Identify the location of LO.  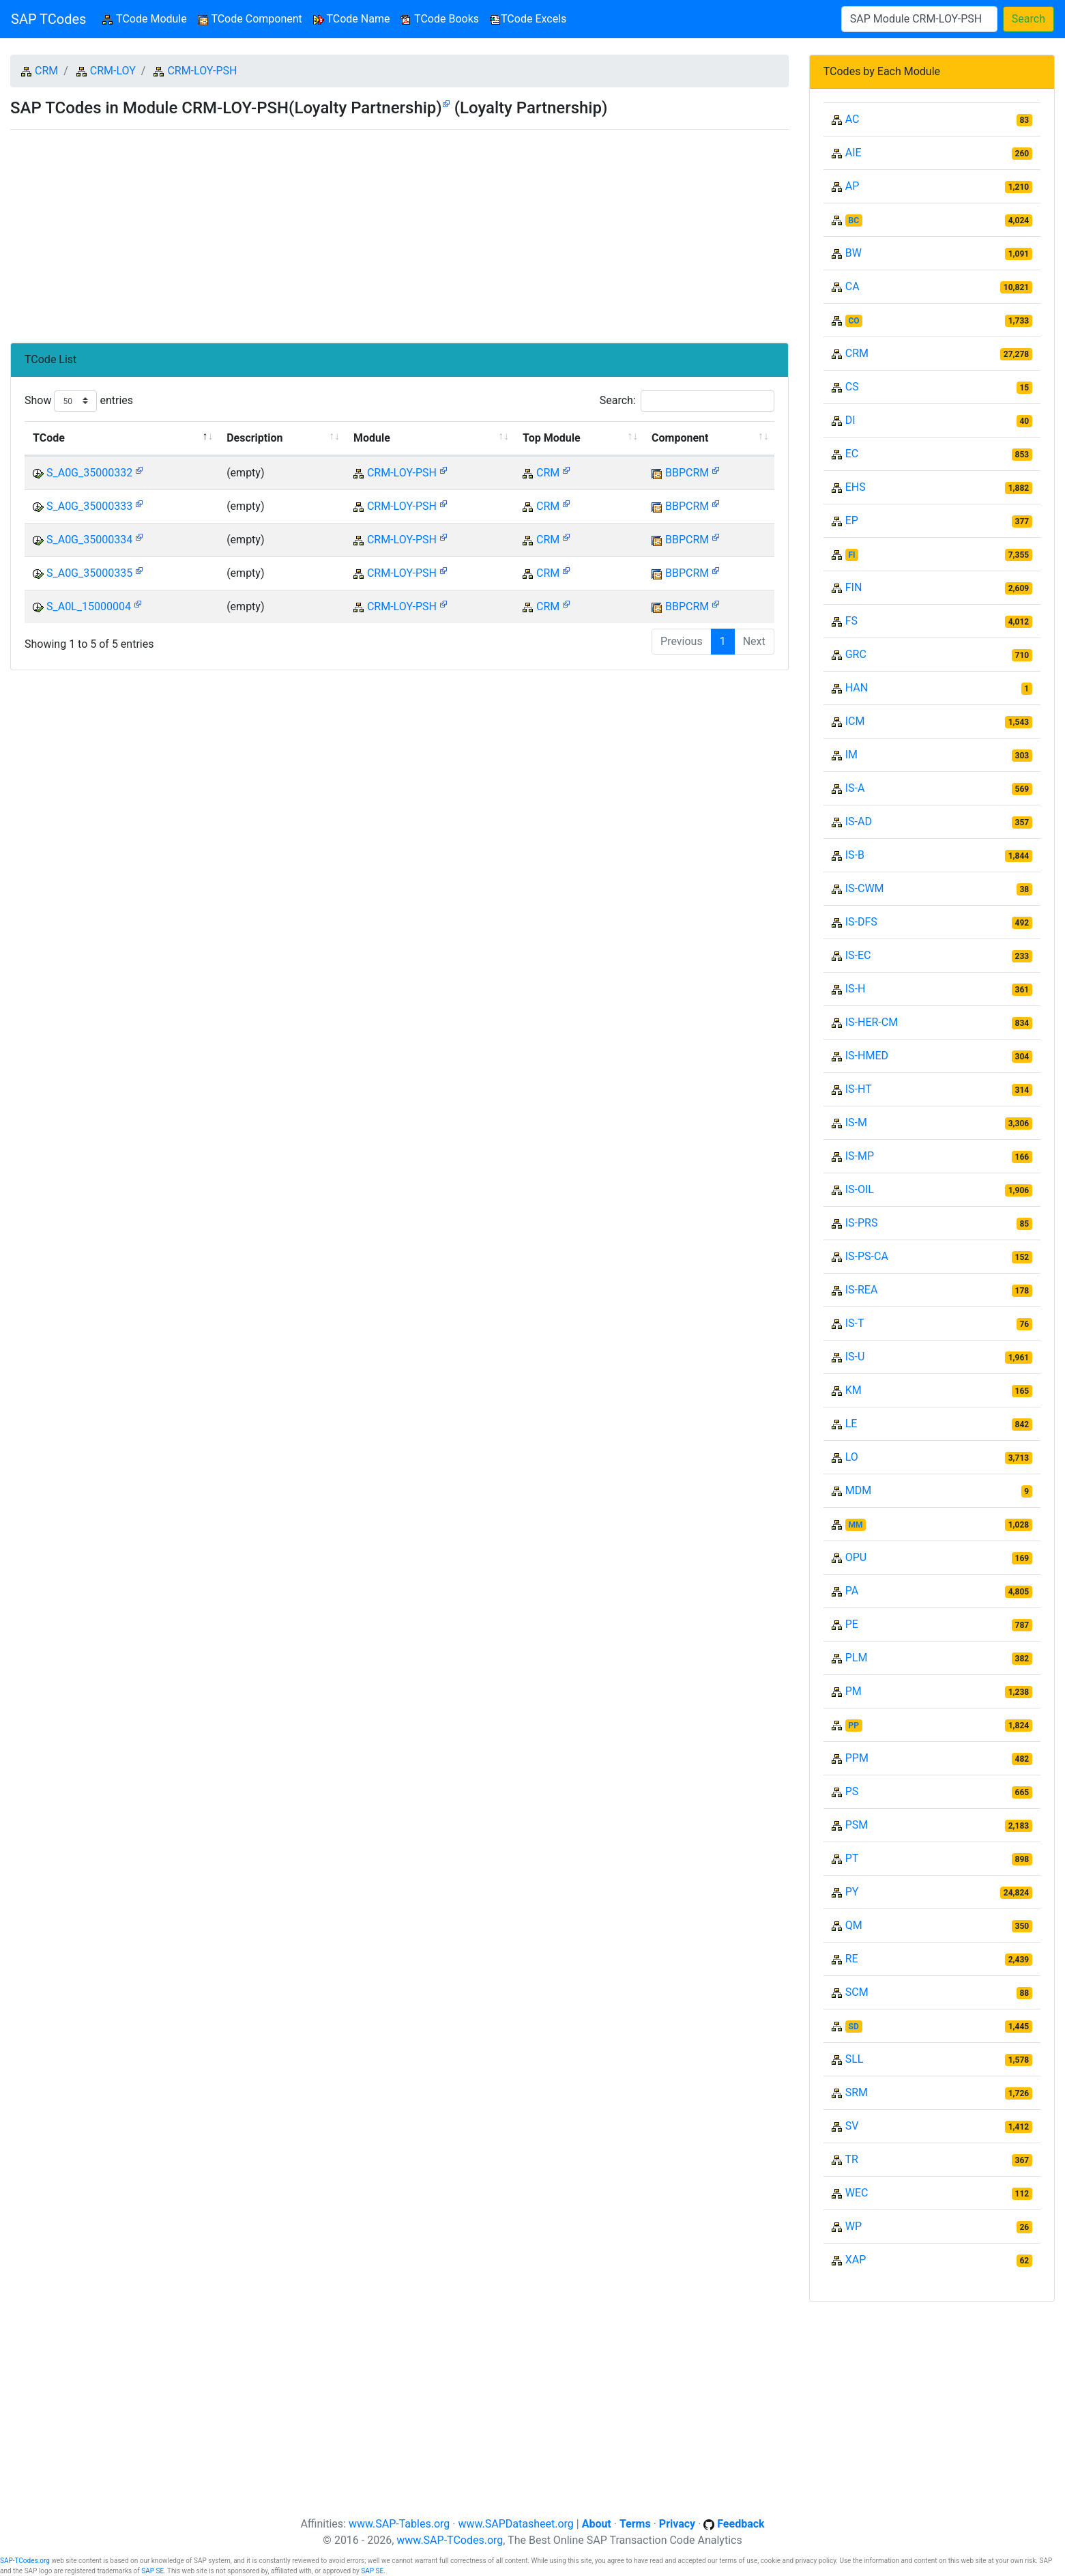
(851, 1456).